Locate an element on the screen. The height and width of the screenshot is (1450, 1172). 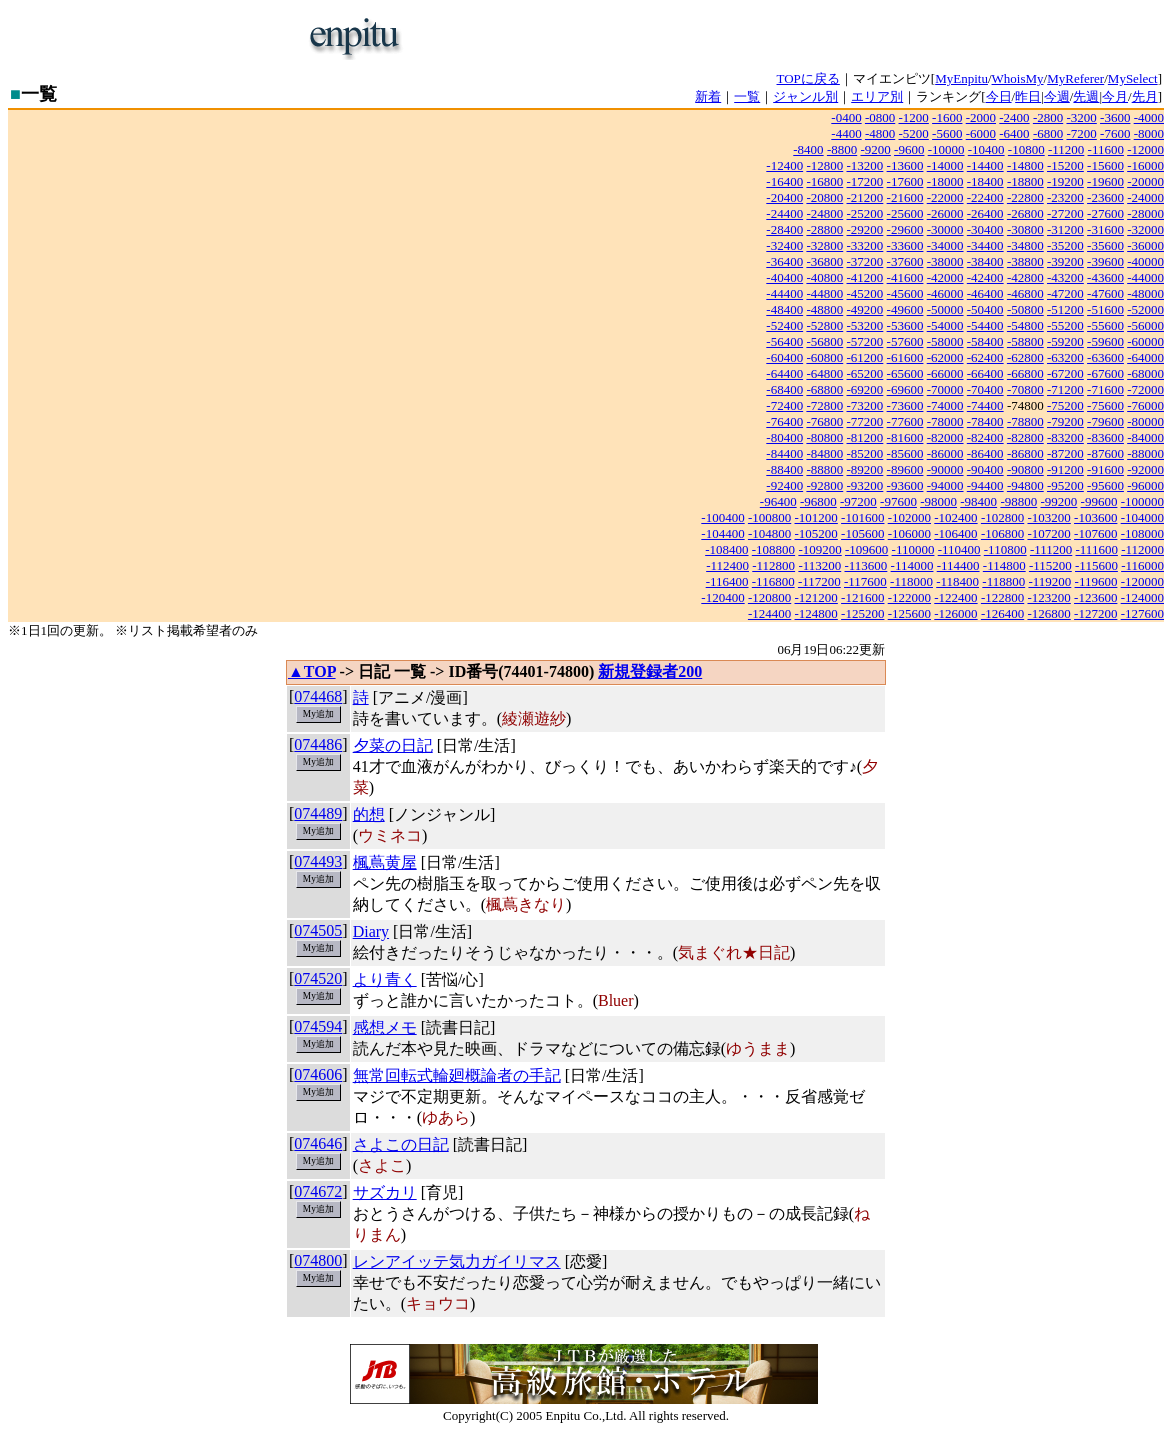
-6000 is located at coordinates (981, 133).